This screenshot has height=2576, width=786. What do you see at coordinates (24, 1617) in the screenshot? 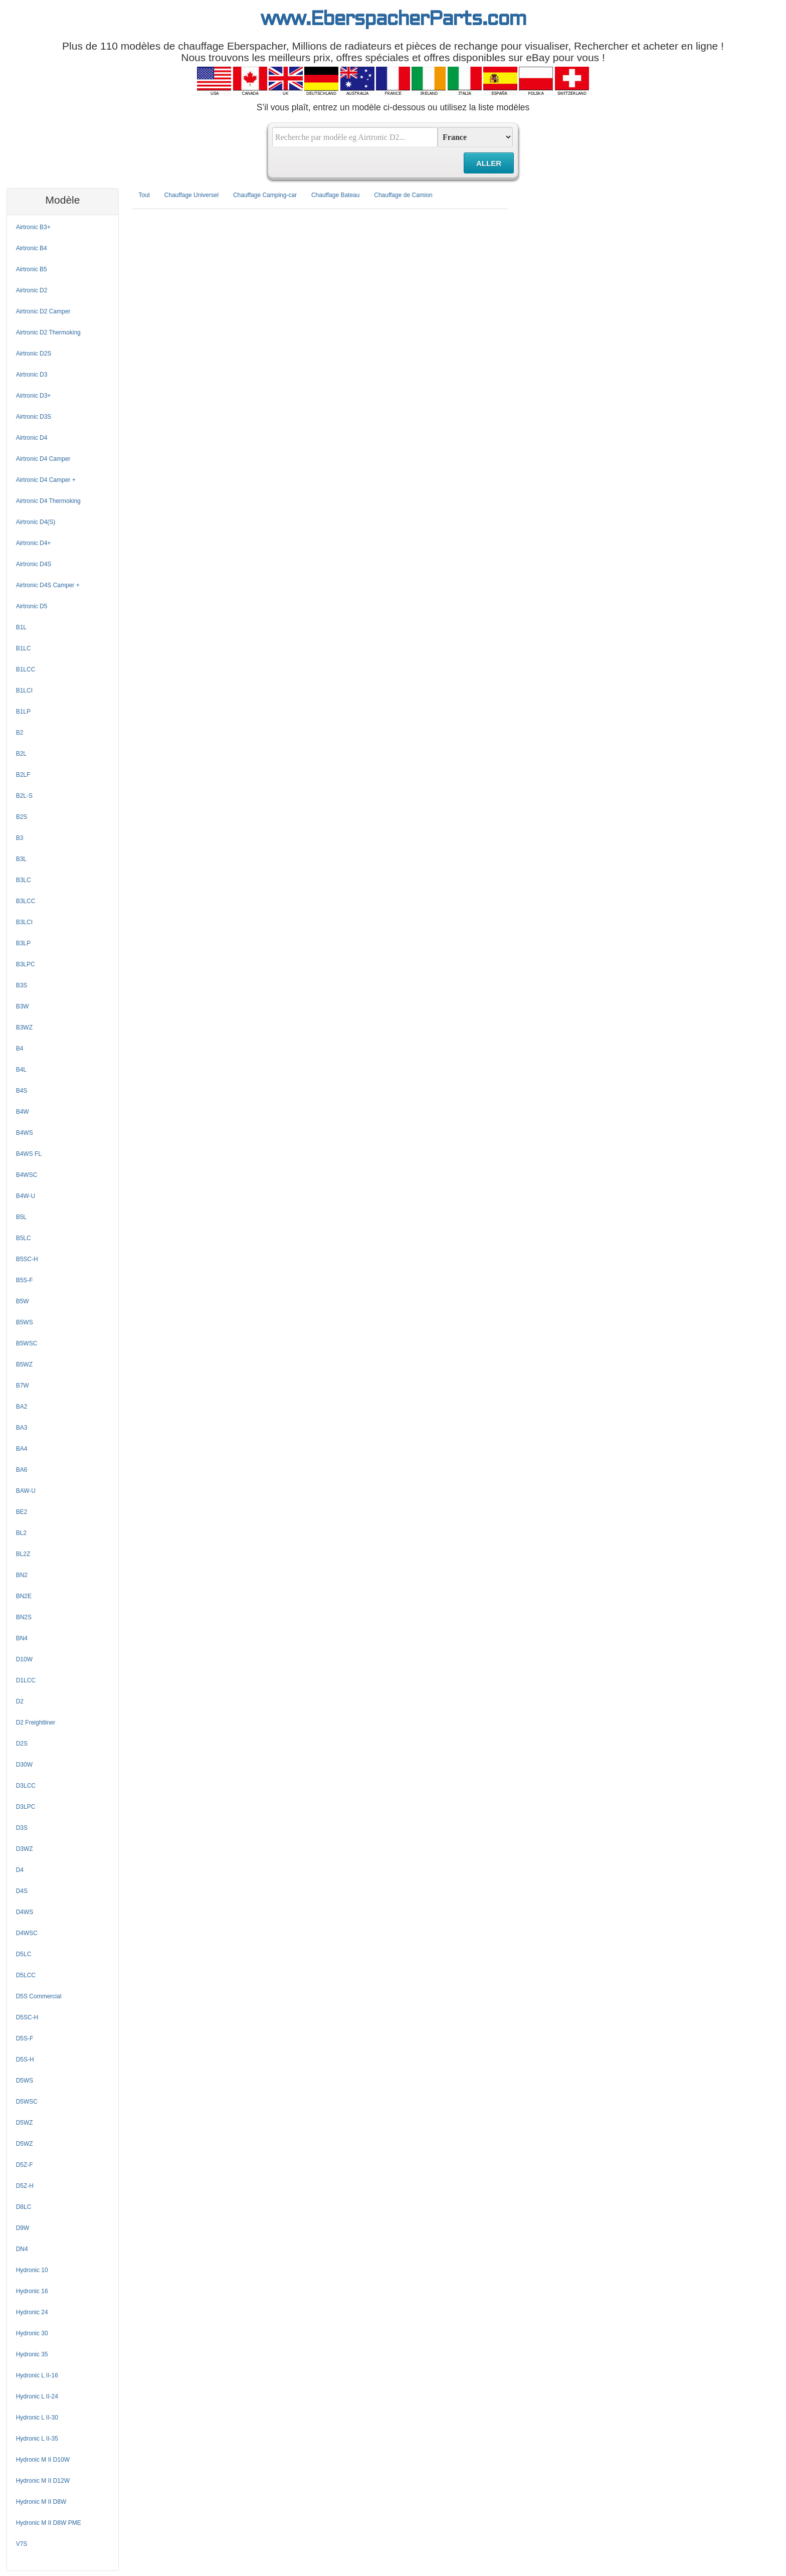
I see `BN2S` at bounding box center [24, 1617].